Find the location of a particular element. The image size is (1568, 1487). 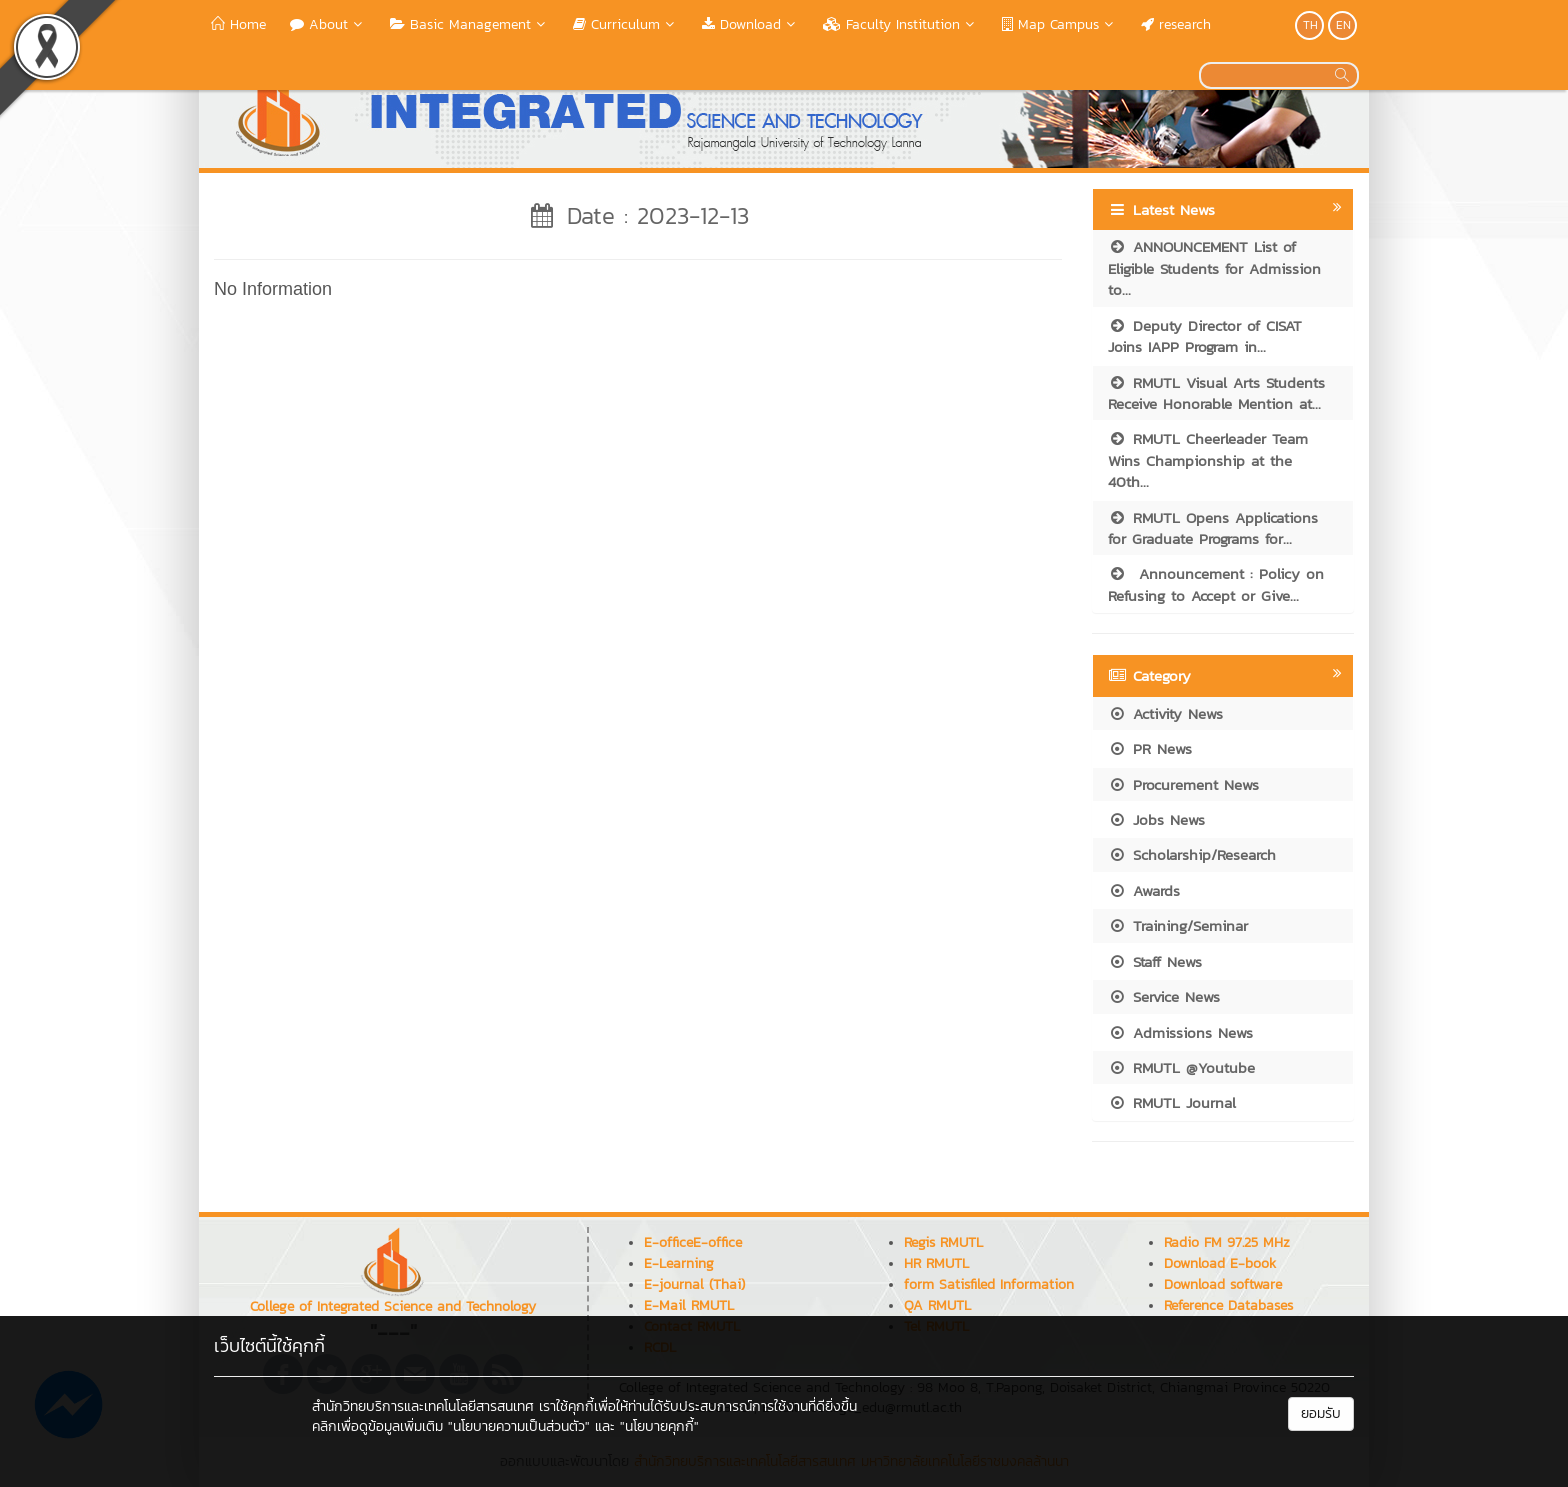

Scholarship/Research is located at coordinates (1192, 854).